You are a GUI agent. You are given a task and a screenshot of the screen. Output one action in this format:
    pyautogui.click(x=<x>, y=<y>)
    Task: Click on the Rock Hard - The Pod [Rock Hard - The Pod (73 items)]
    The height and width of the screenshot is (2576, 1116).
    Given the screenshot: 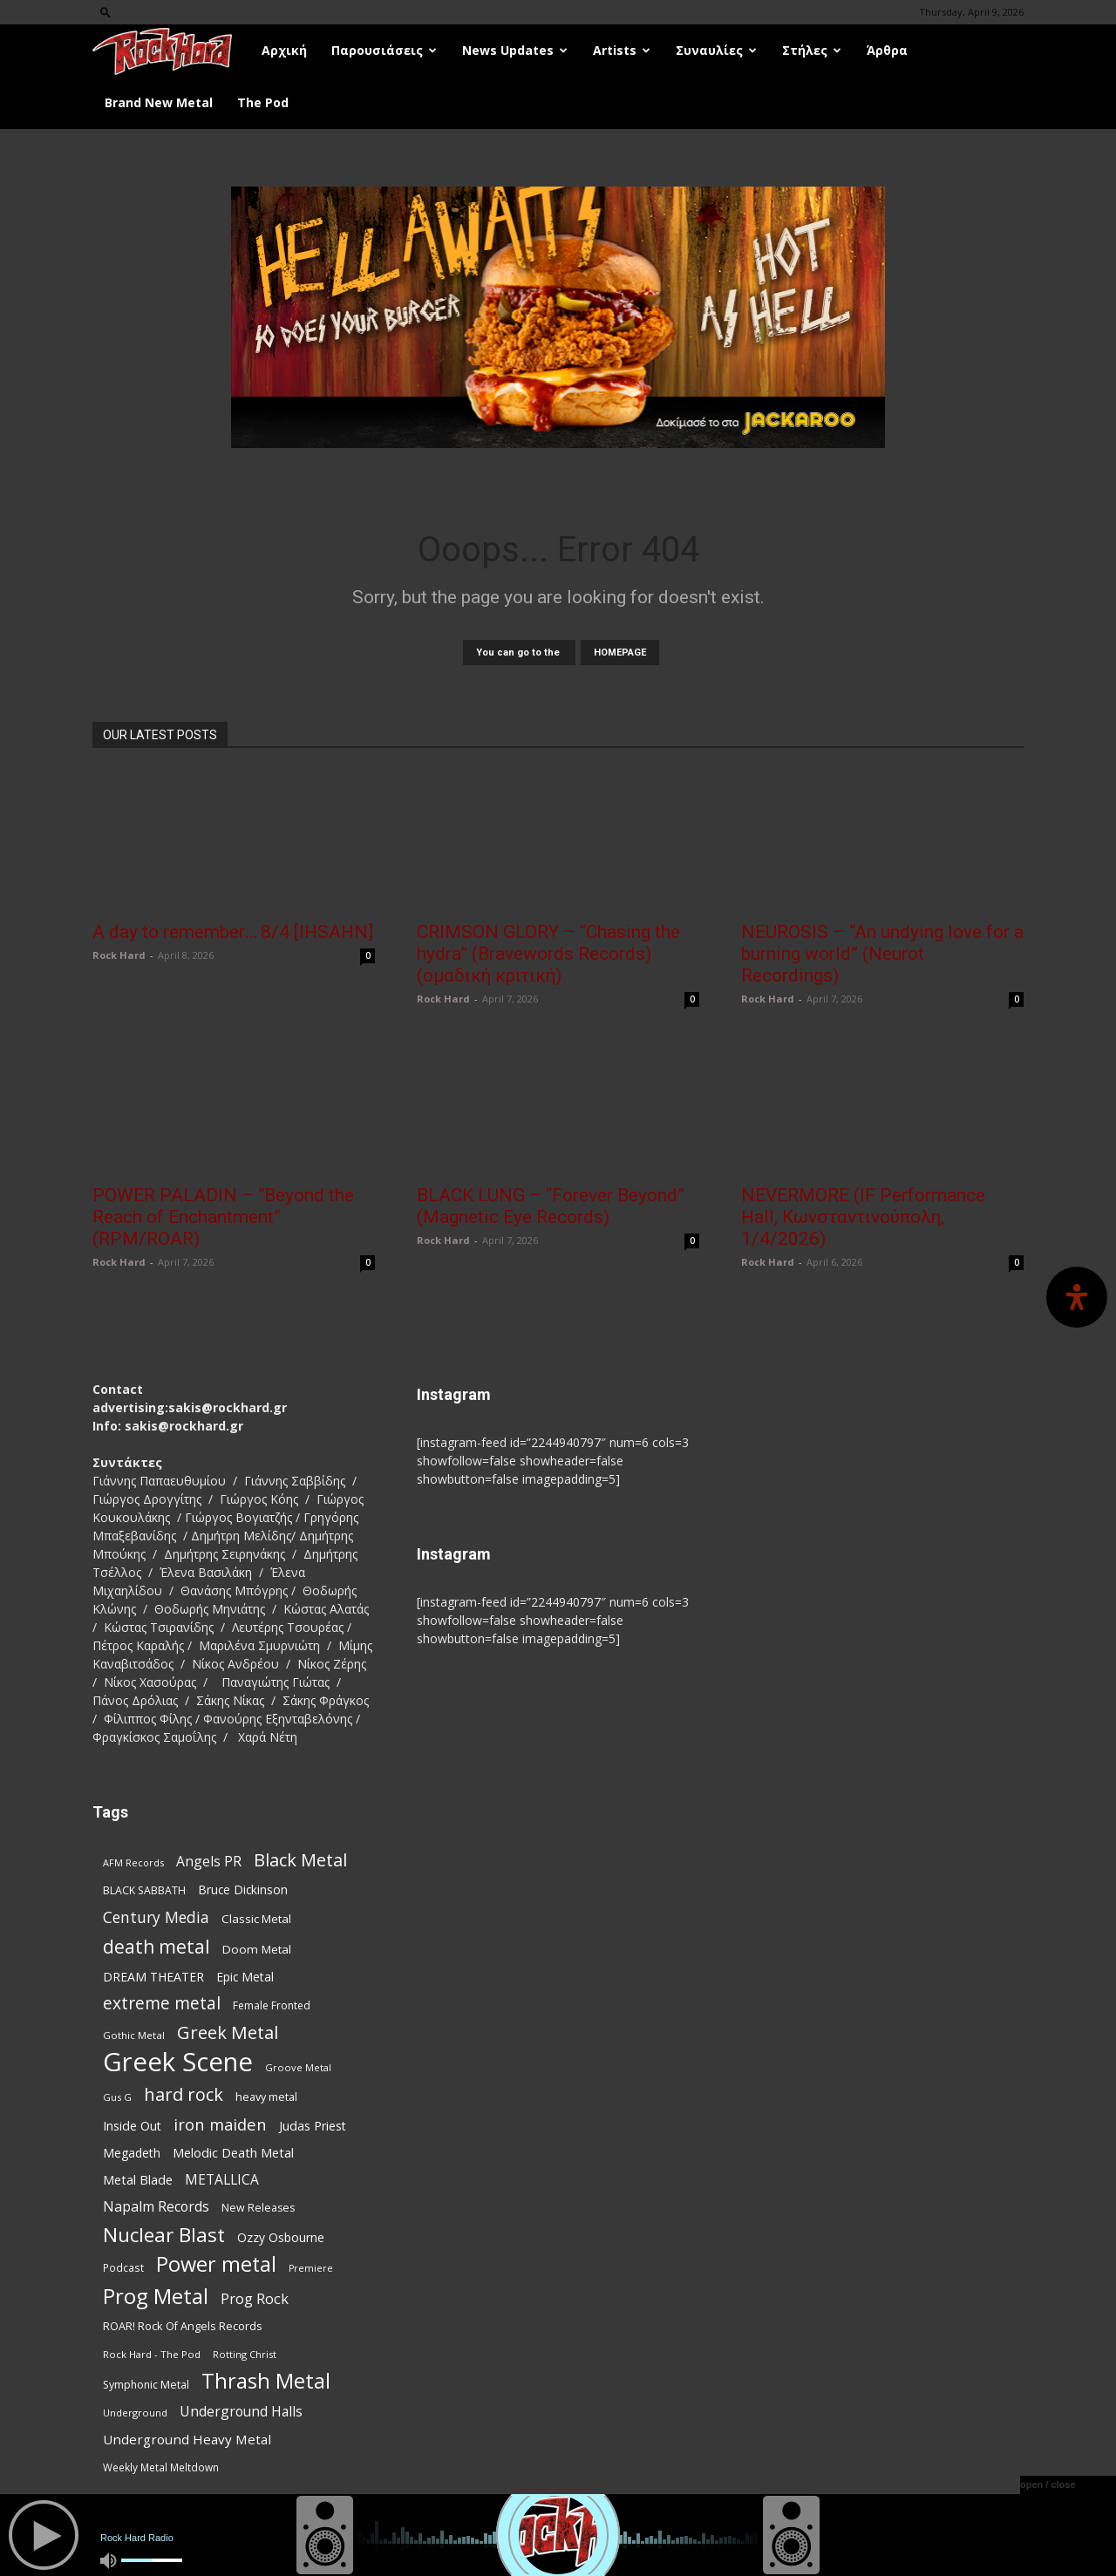 What is the action you would take?
    pyautogui.click(x=152, y=2354)
    